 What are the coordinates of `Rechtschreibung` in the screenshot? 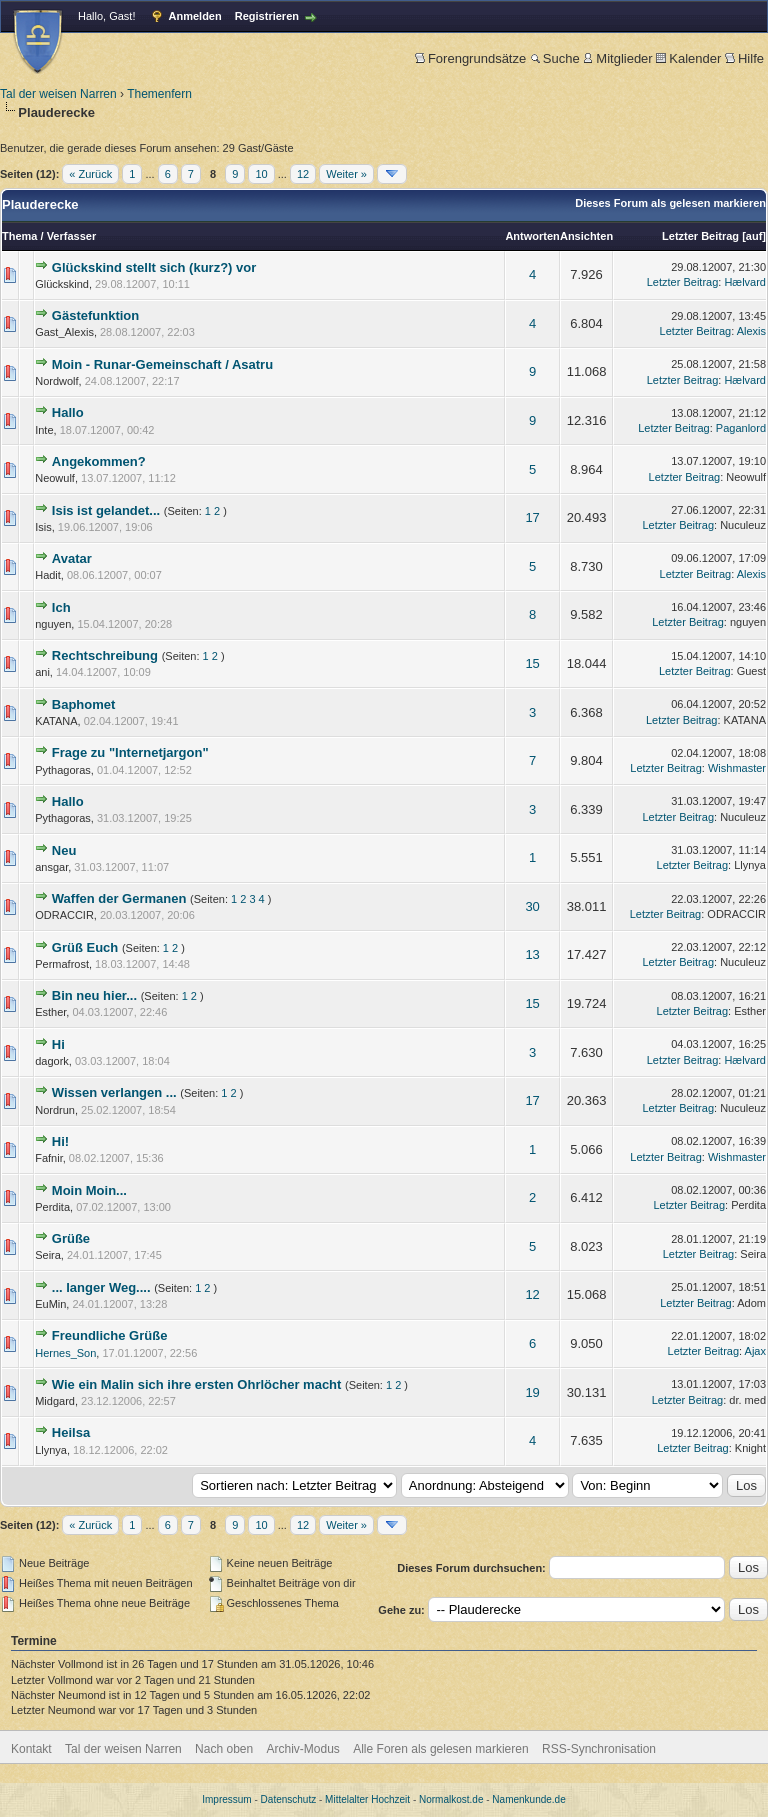 It's located at (105, 655).